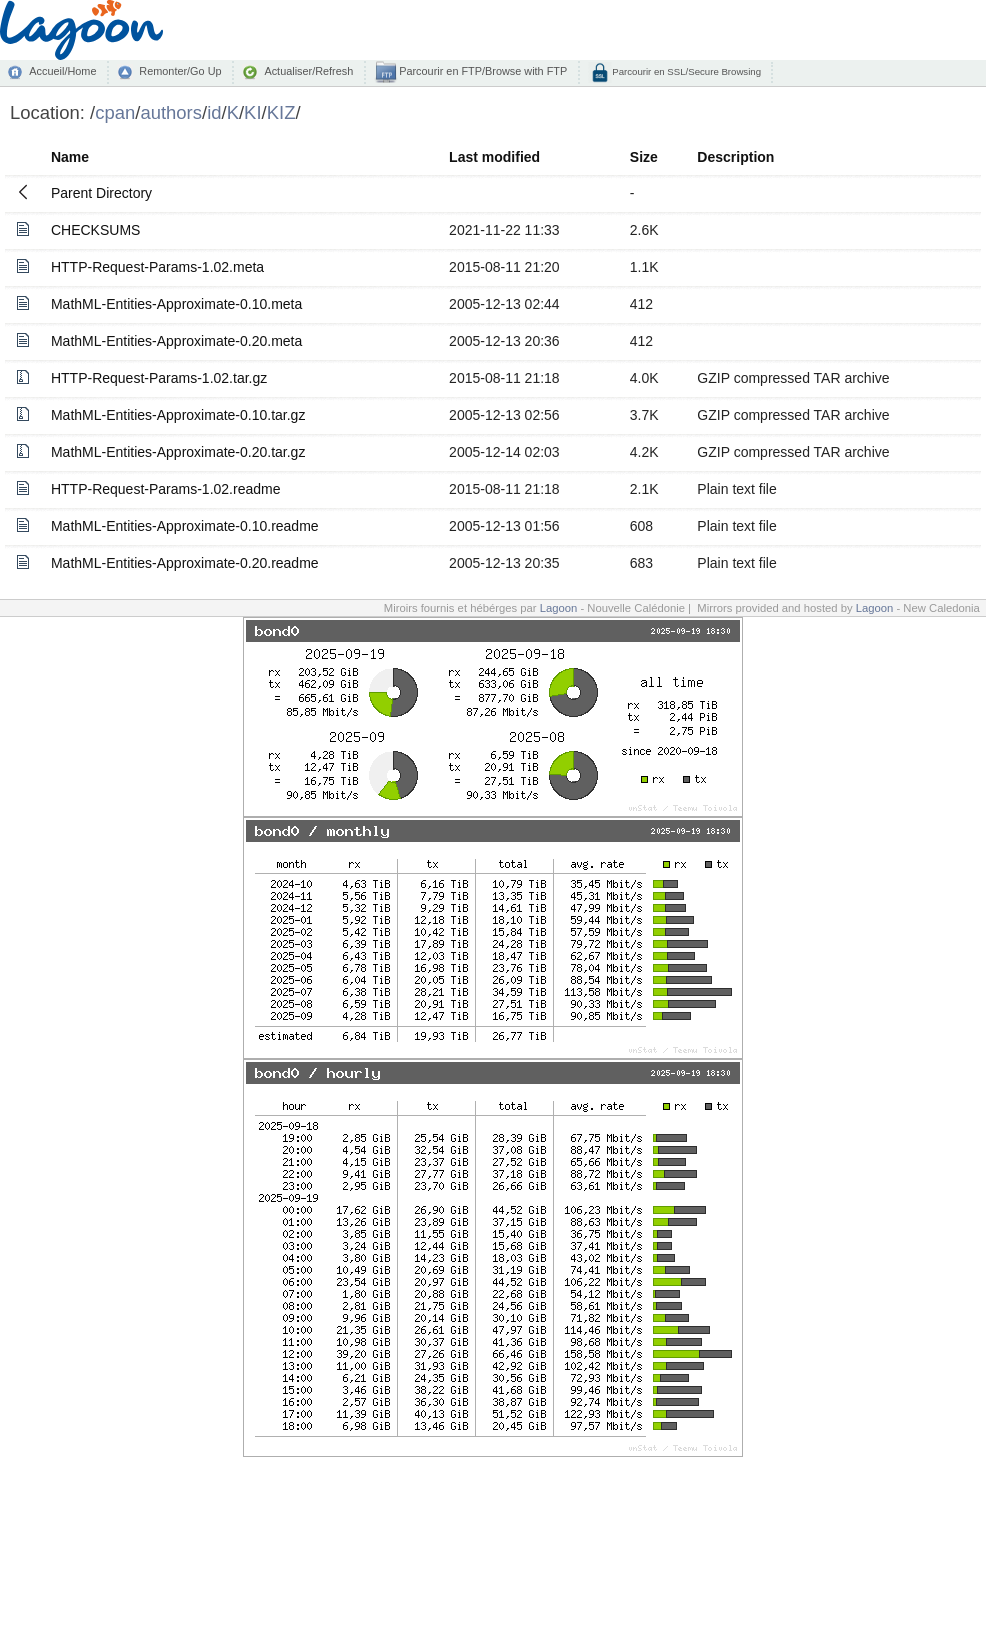 This screenshot has height=1637, width=986. Describe the element at coordinates (115, 112) in the screenshot. I see `cpan` at that location.